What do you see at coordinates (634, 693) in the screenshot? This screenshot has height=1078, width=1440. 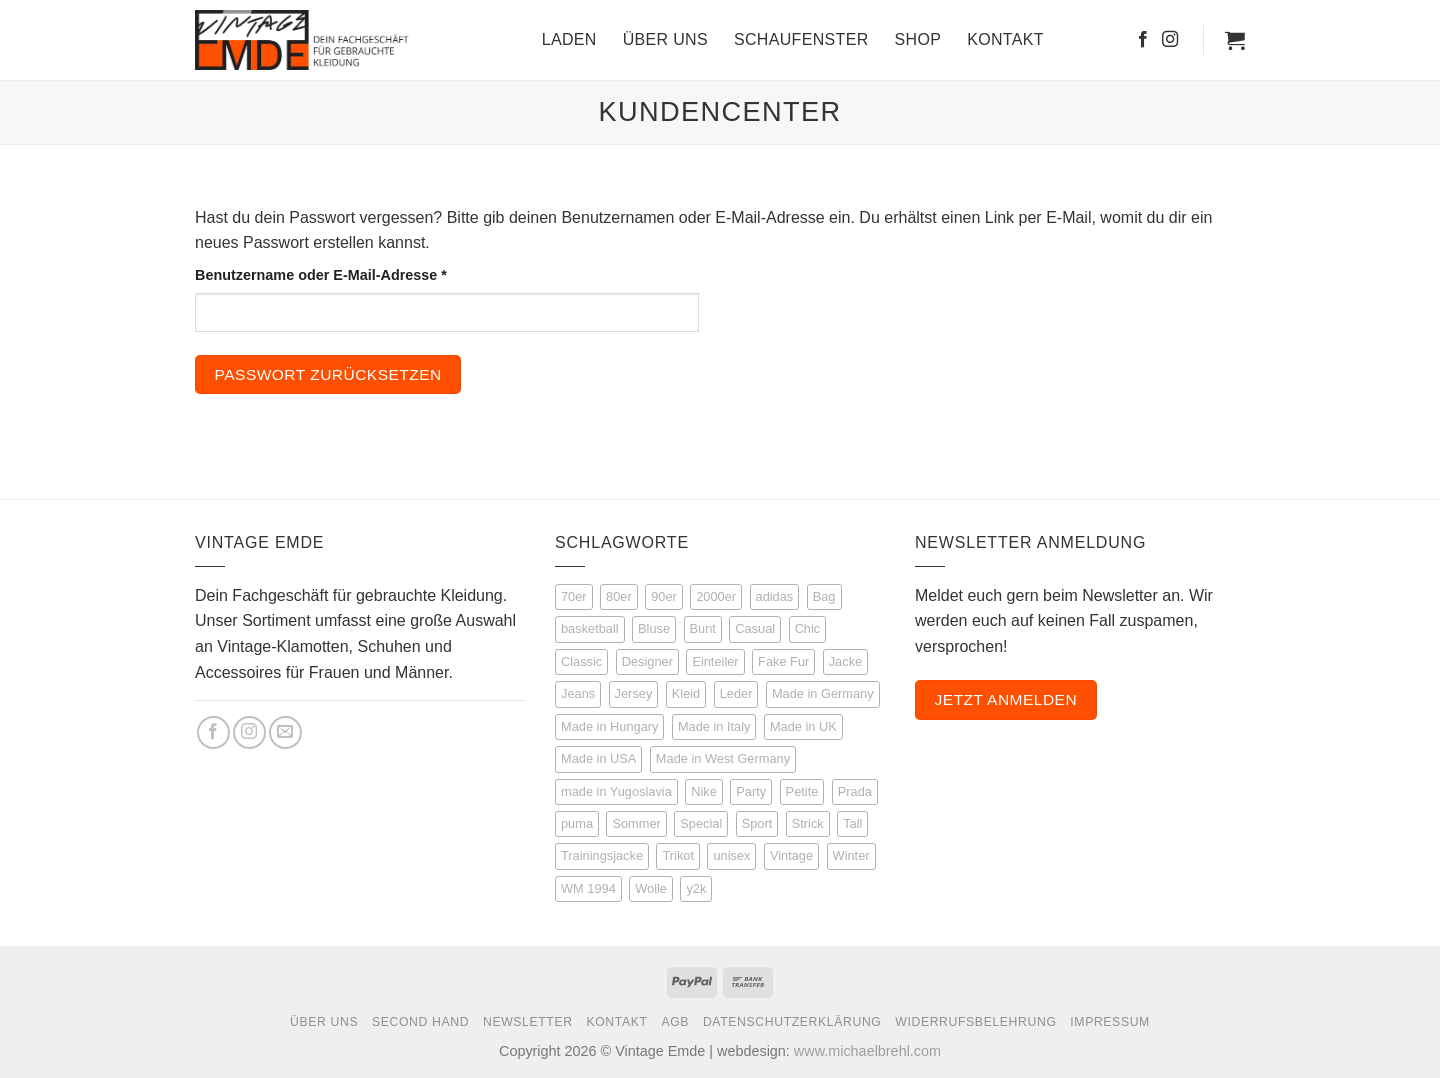 I see `Jersey [Jersey (12 Produkte)]` at bounding box center [634, 693].